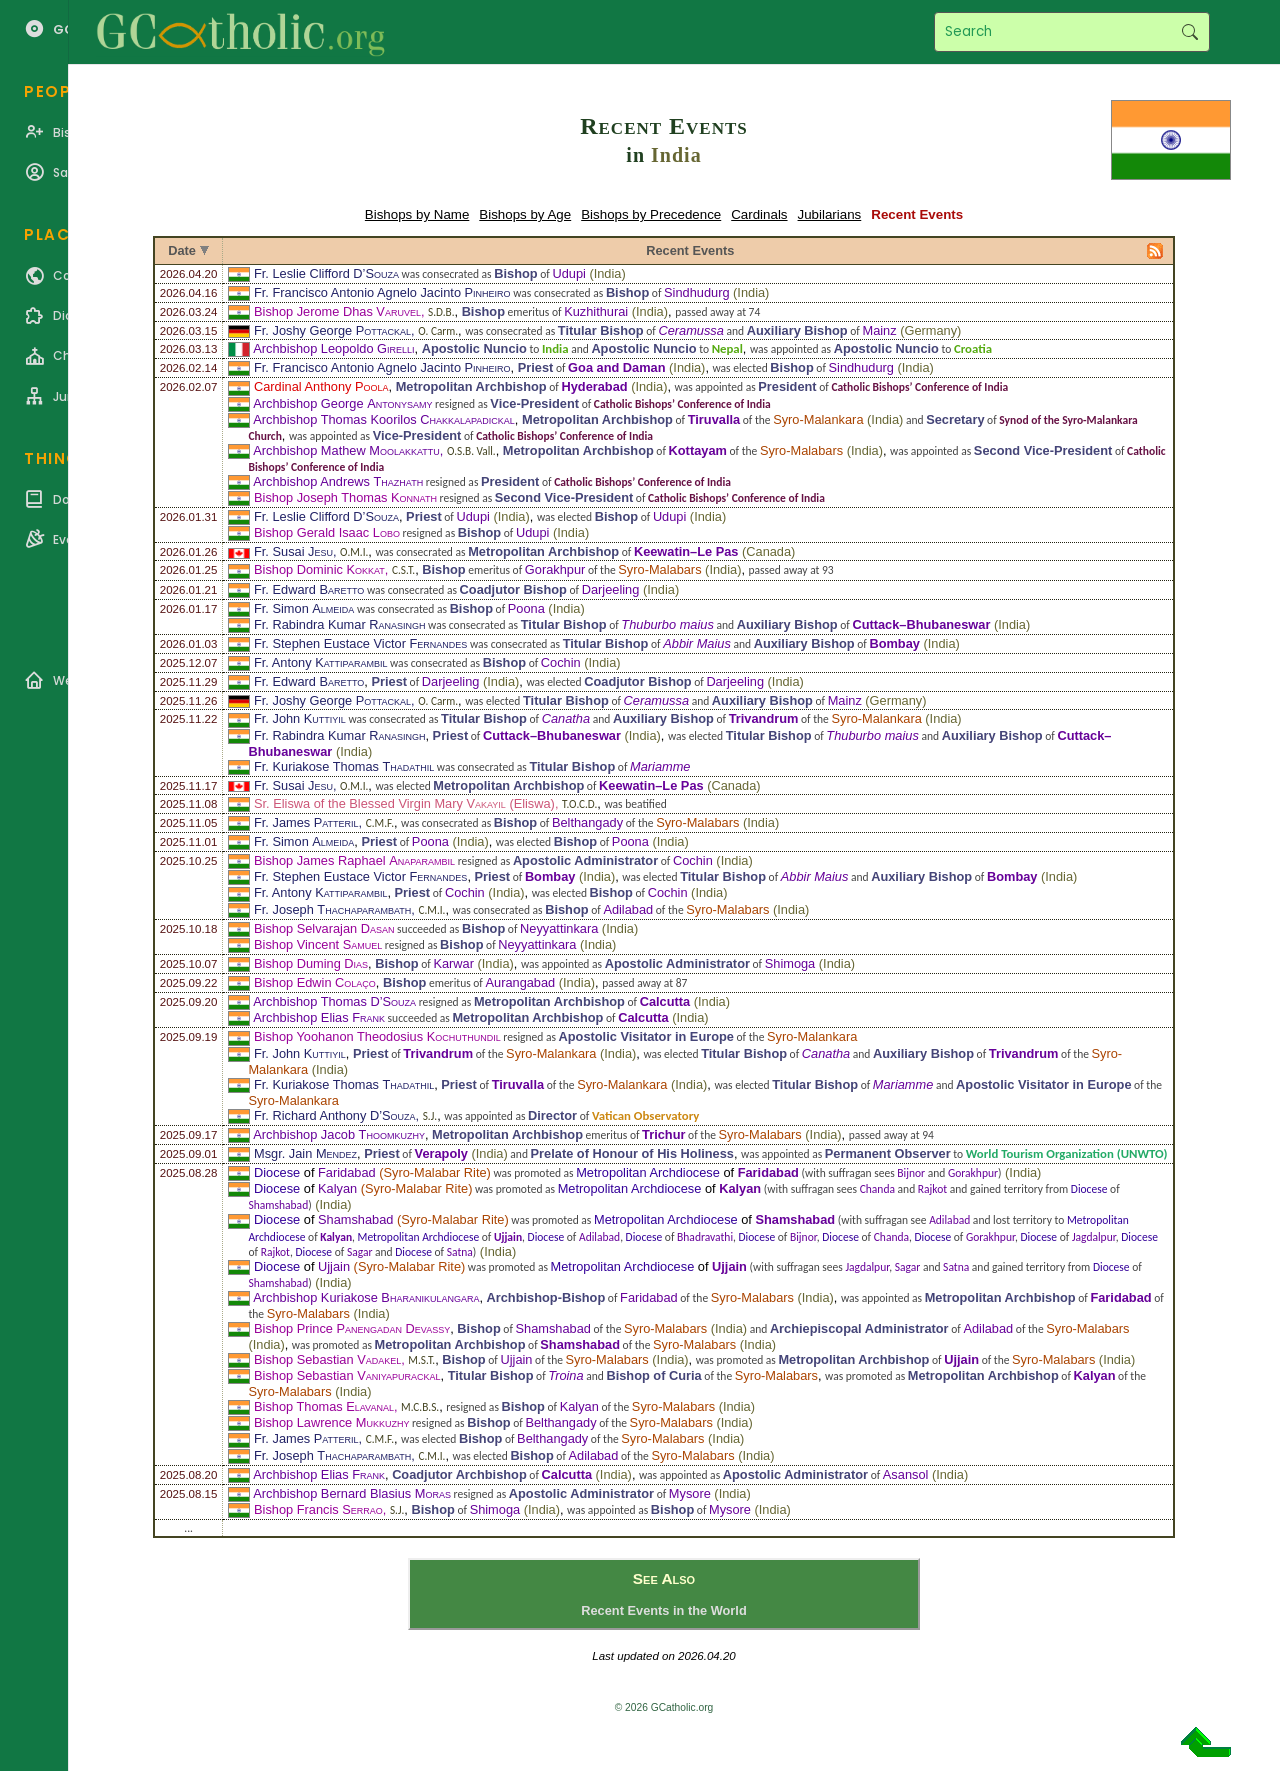 The image size is (1280, 1771). What do you see at coordinates (879, 330) in the screenshot?
I see `Mainz` at bounding box center [879, 330].